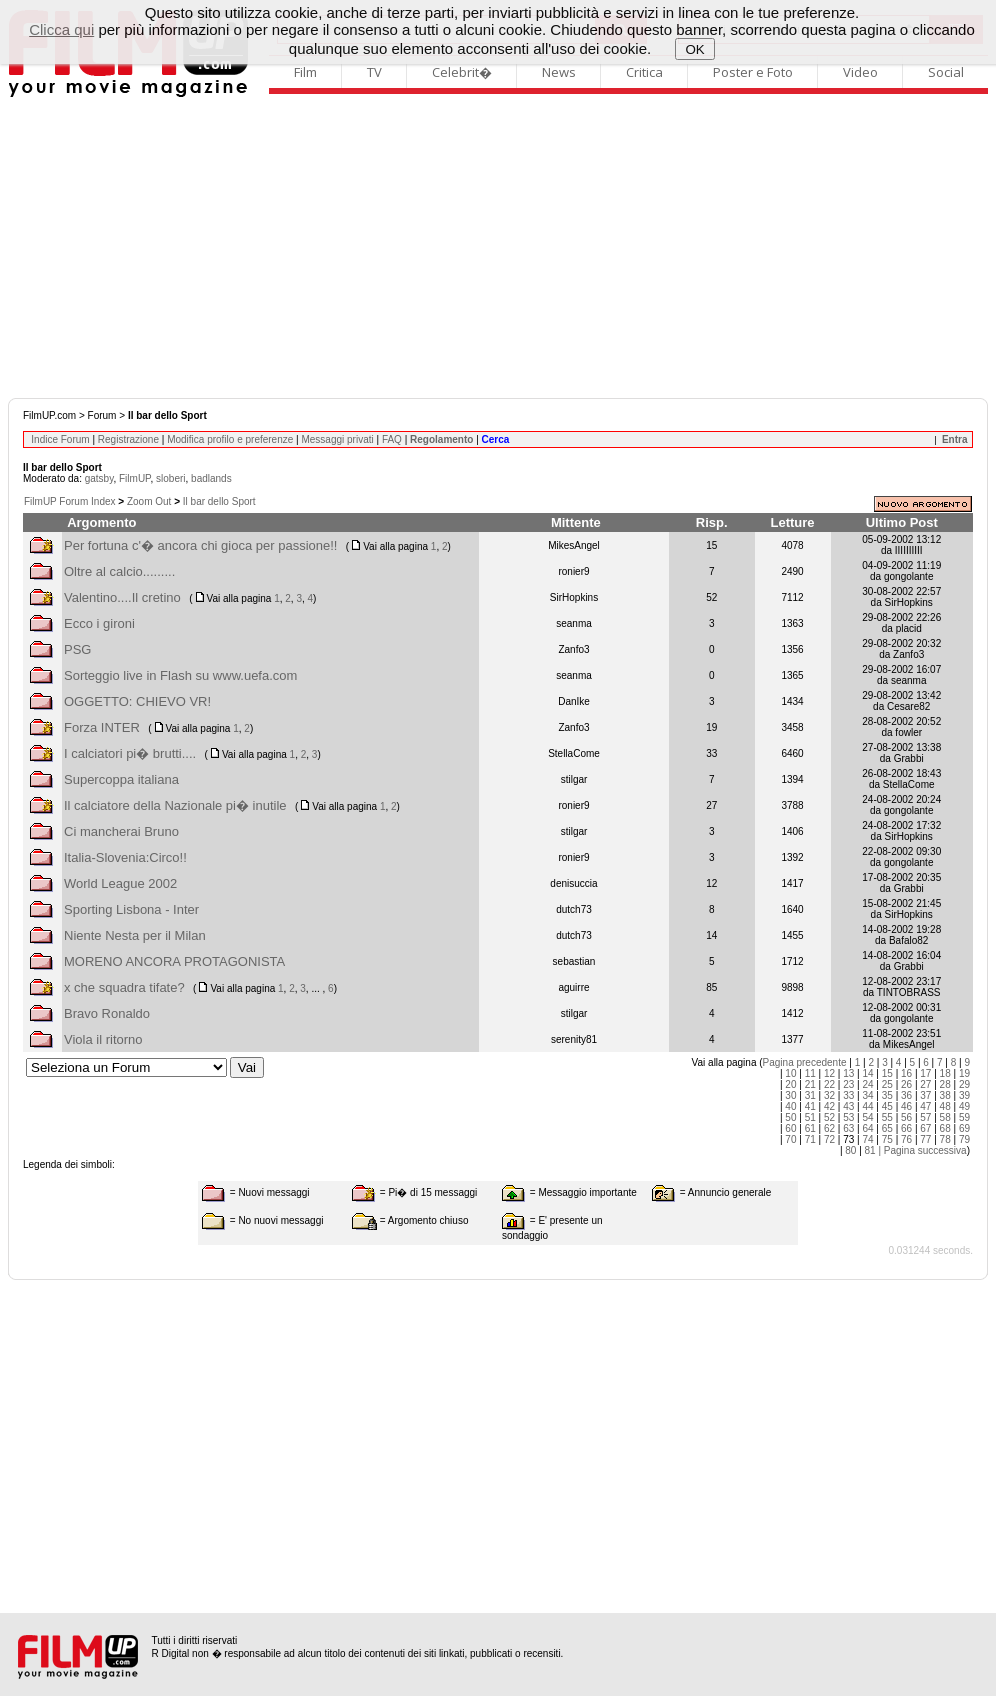 This screenshot has height=1696, width=996. I want to click on 16, so click(906, 1073).